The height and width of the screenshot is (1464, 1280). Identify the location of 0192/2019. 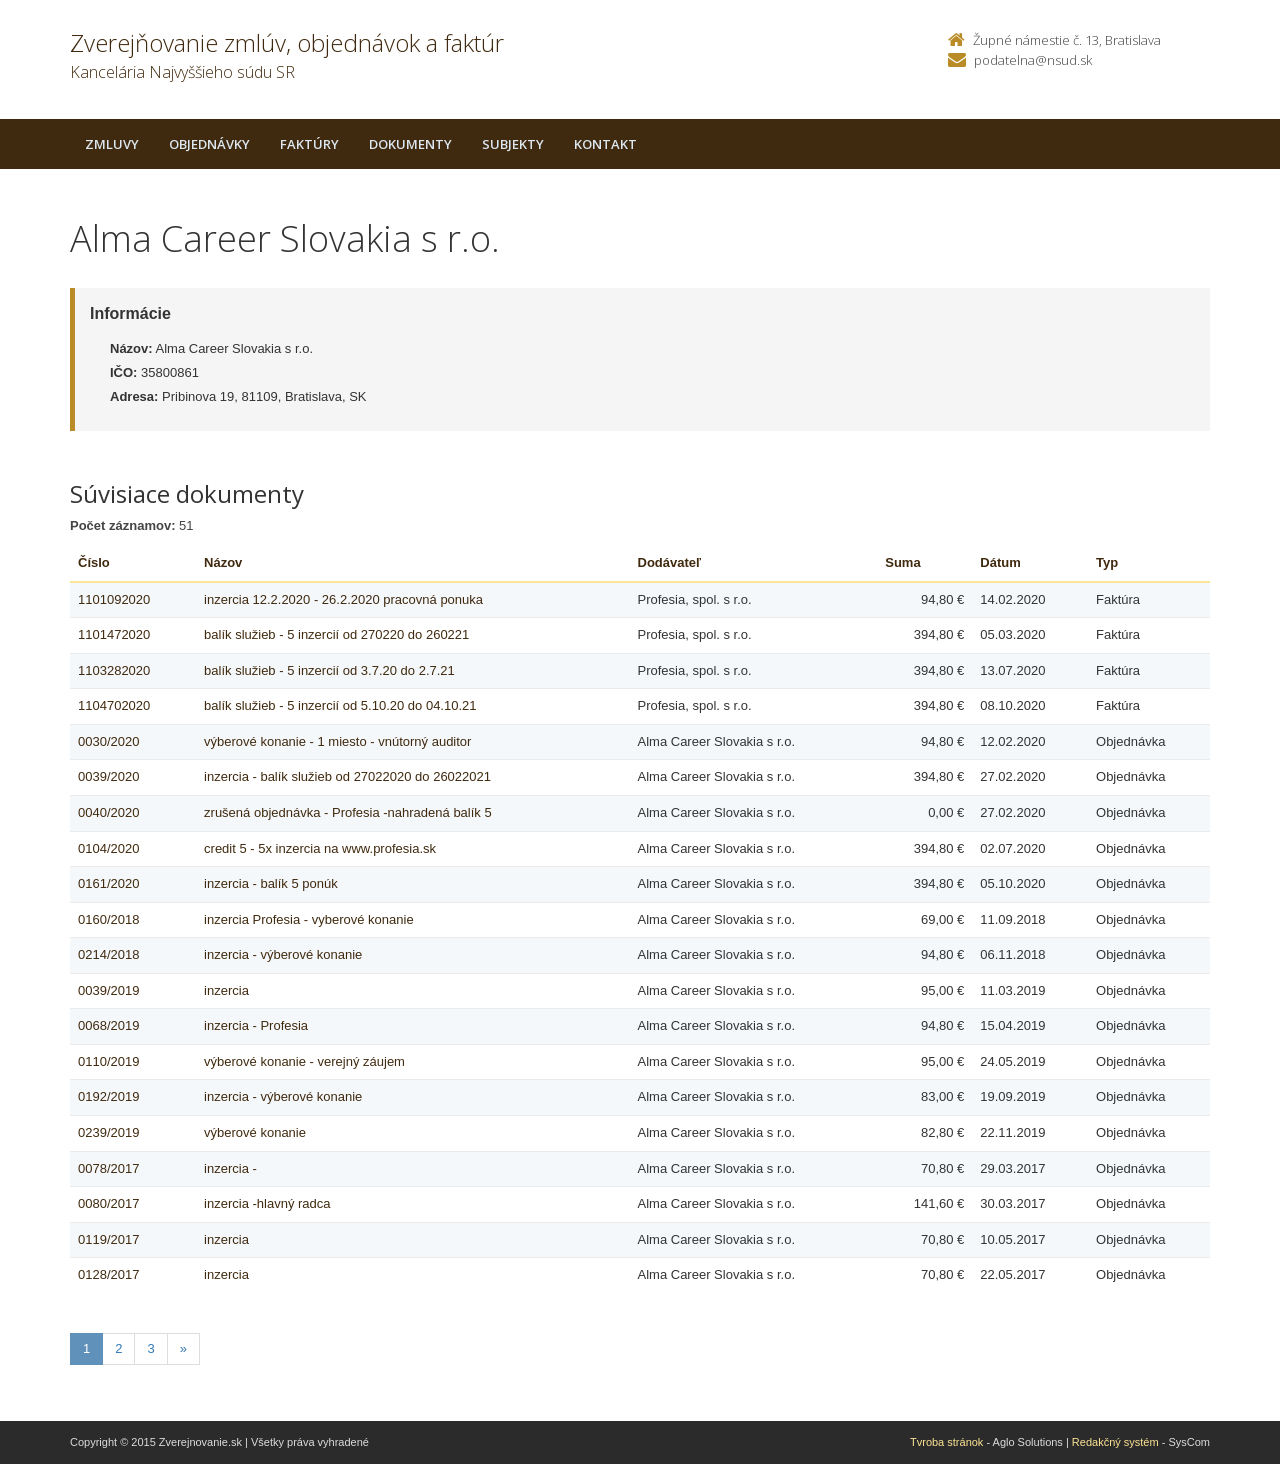
(108, 1096).